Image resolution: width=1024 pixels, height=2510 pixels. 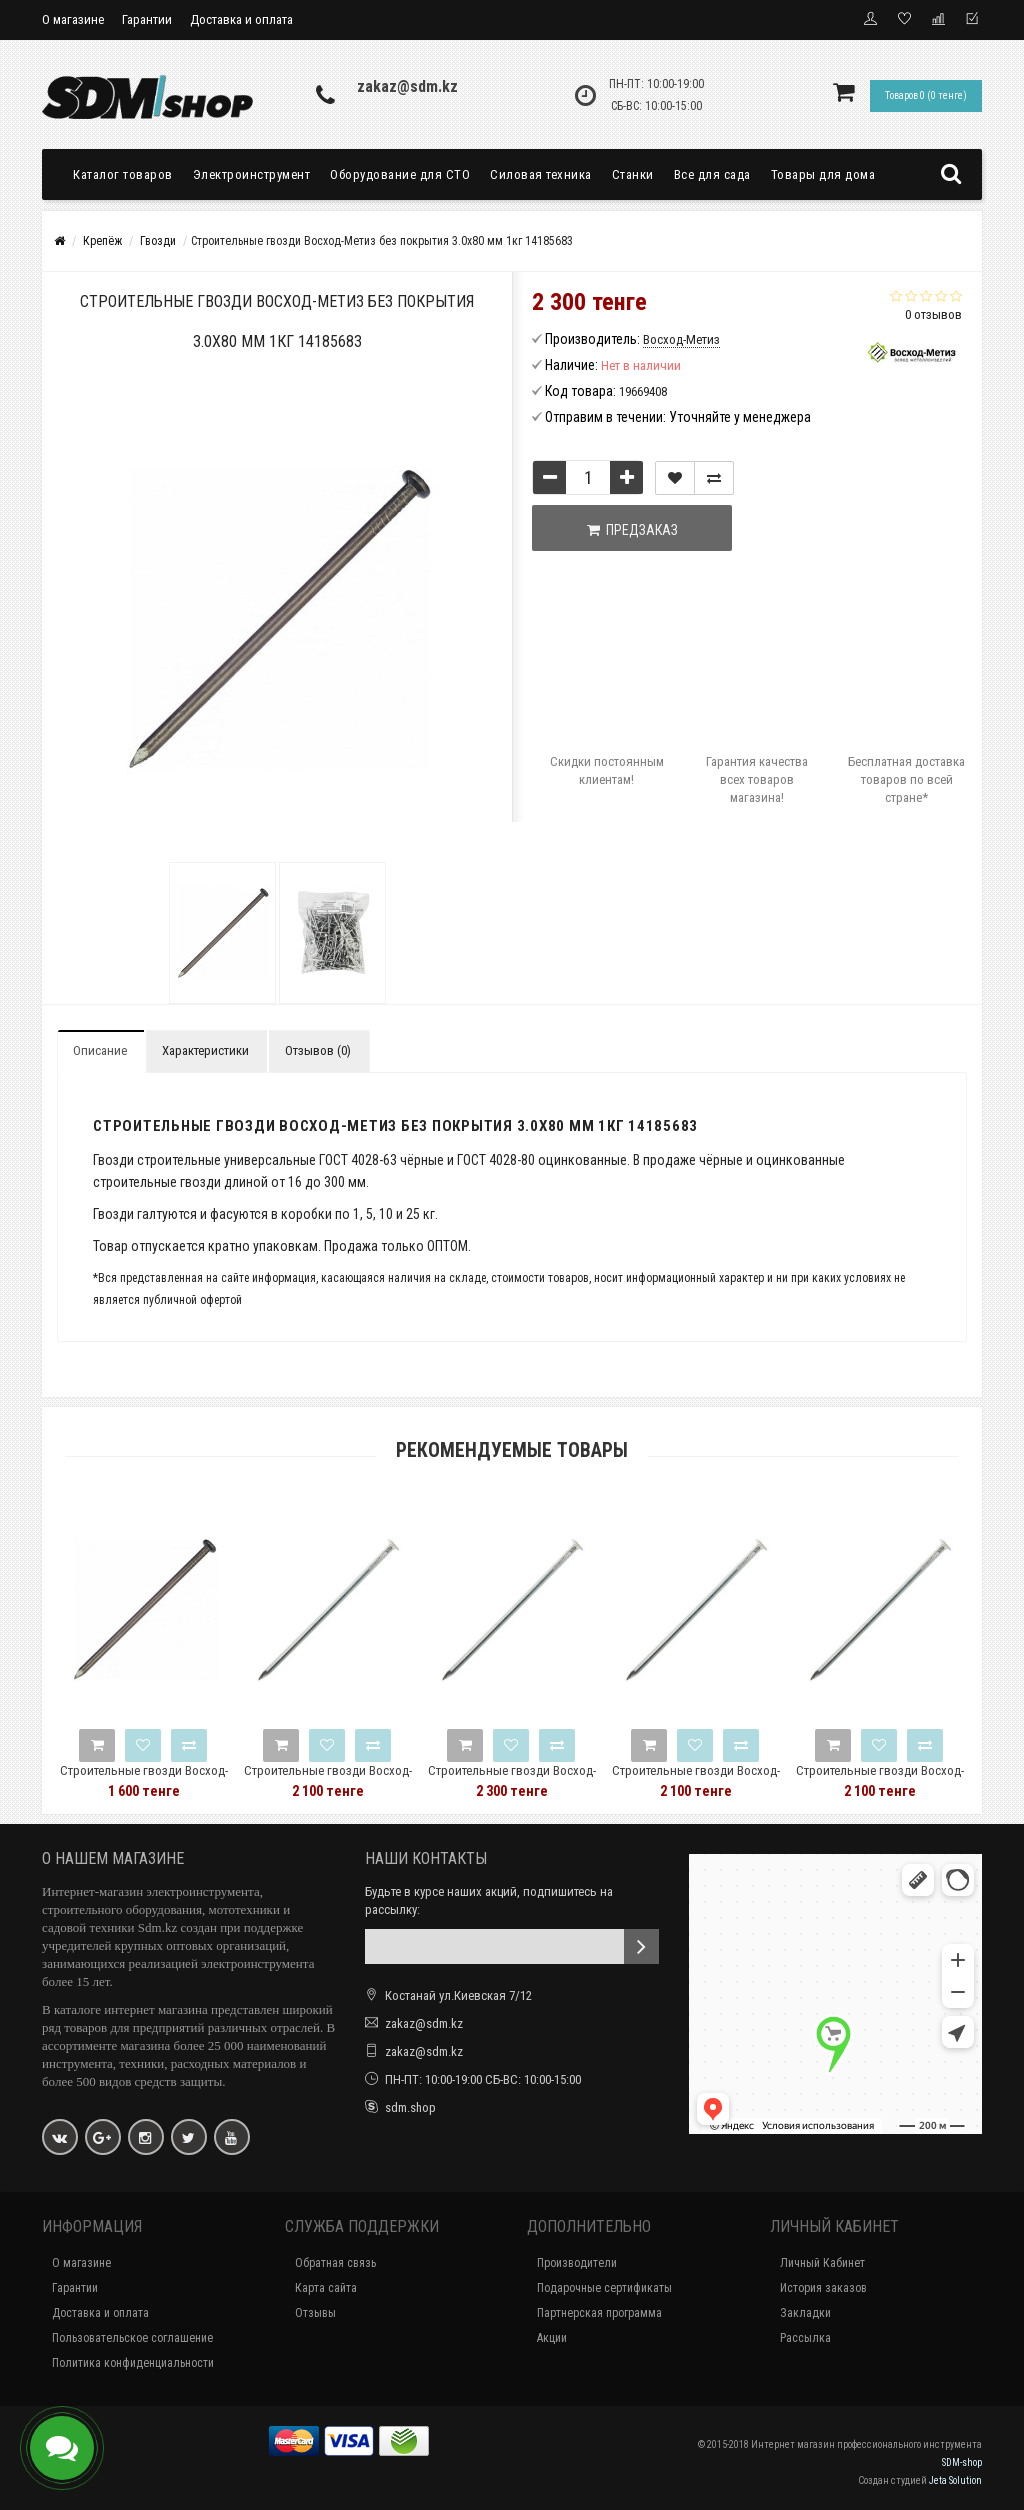 I want to click on Производители, so click(x=577, y=2263).